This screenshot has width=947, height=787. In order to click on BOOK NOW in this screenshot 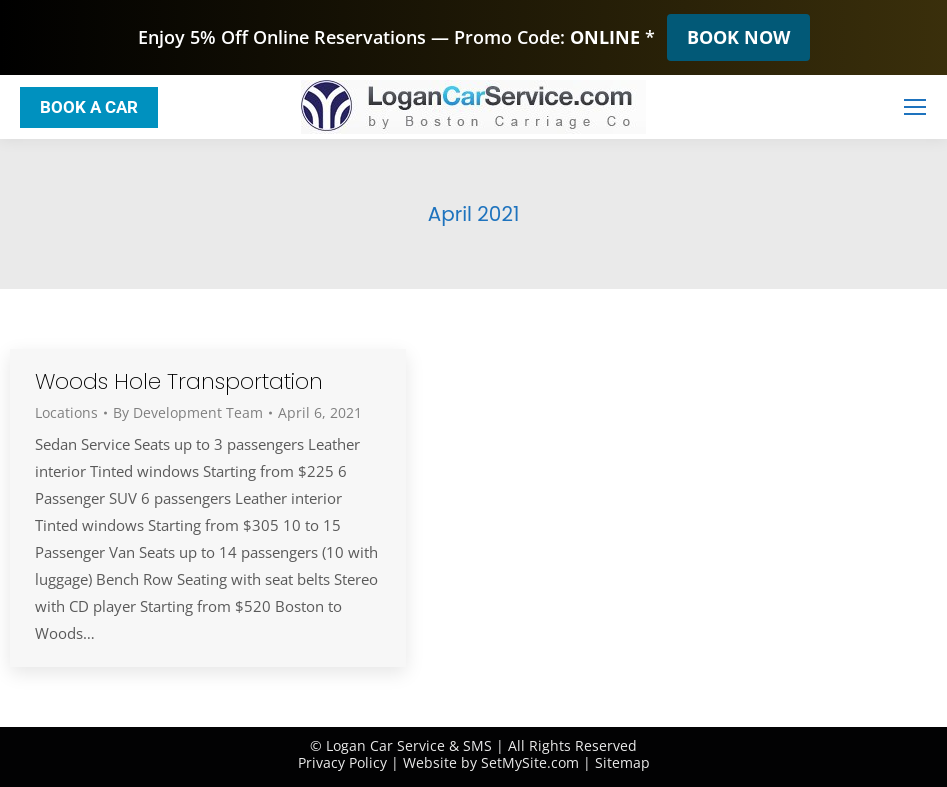, I will do `click(738, 37)`.